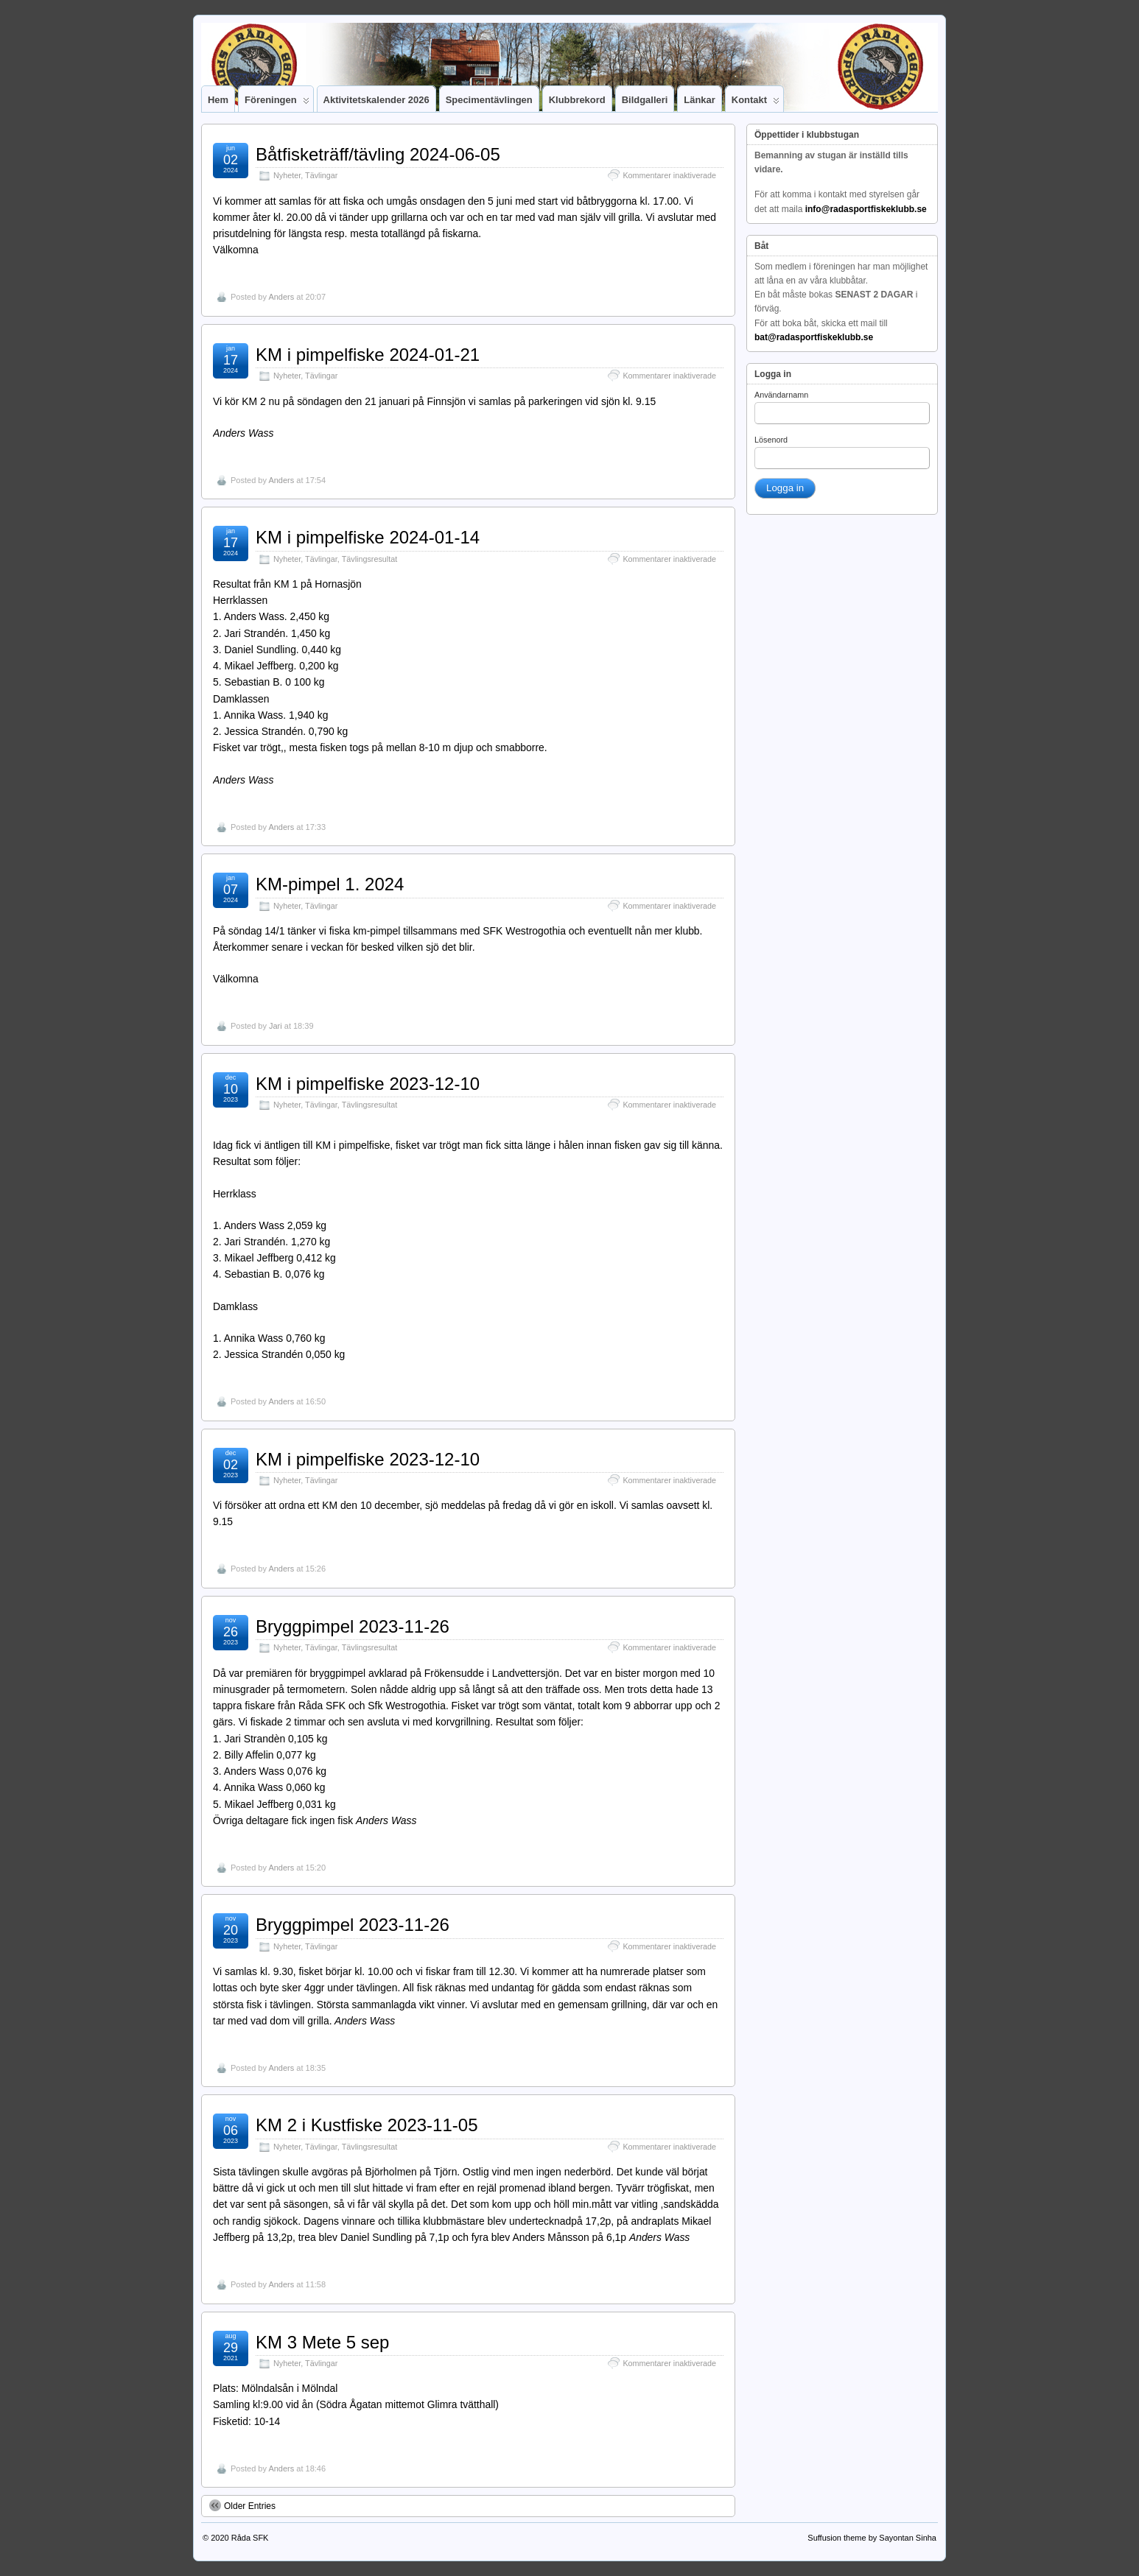  What do you see at coordinates (367, 2125) in the screenshot?
I see `KM 2 i Kustfiske 2023-11-05` at bounding box center [367, 2125].